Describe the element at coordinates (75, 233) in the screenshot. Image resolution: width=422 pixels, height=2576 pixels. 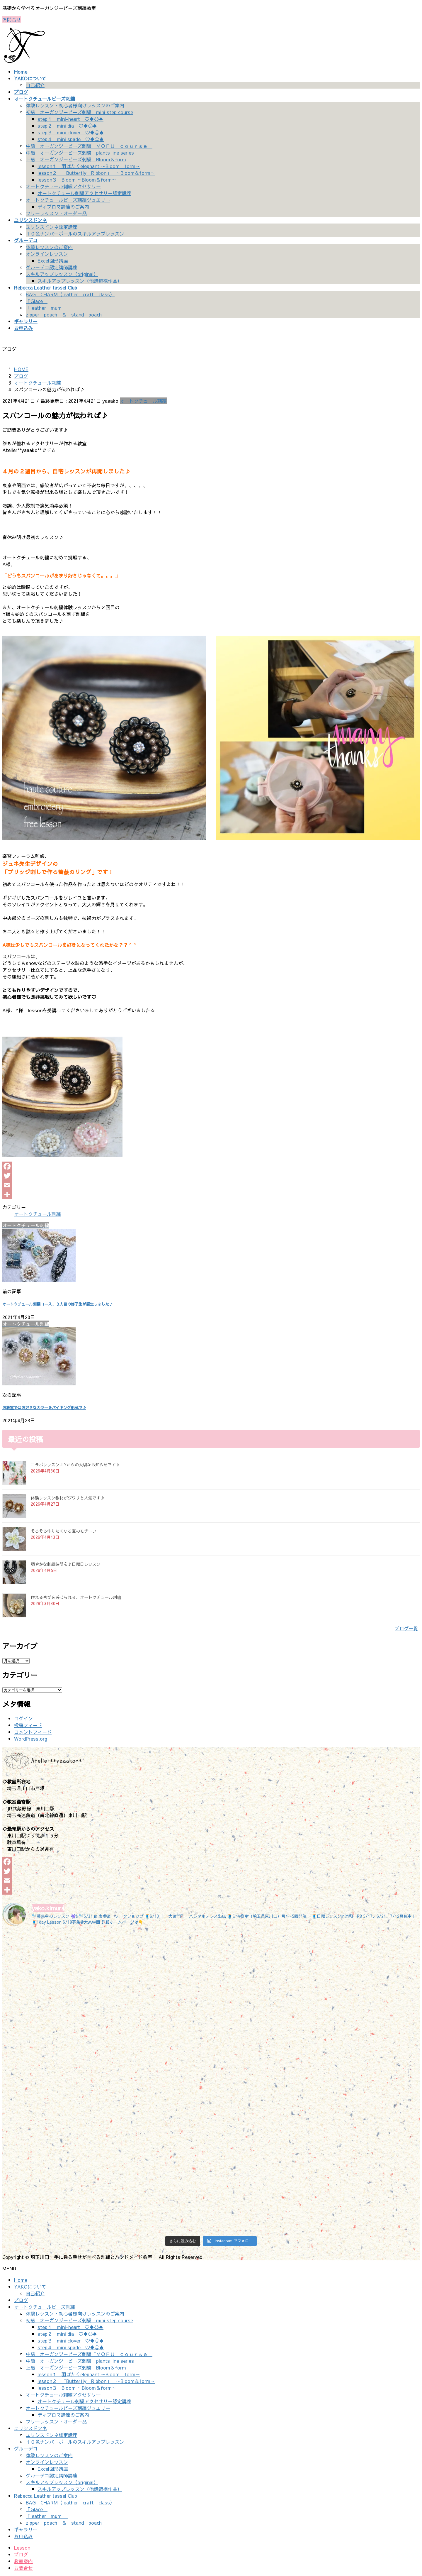
I see `１０色ナンバーボールのスキルアップレッスン` at that location.